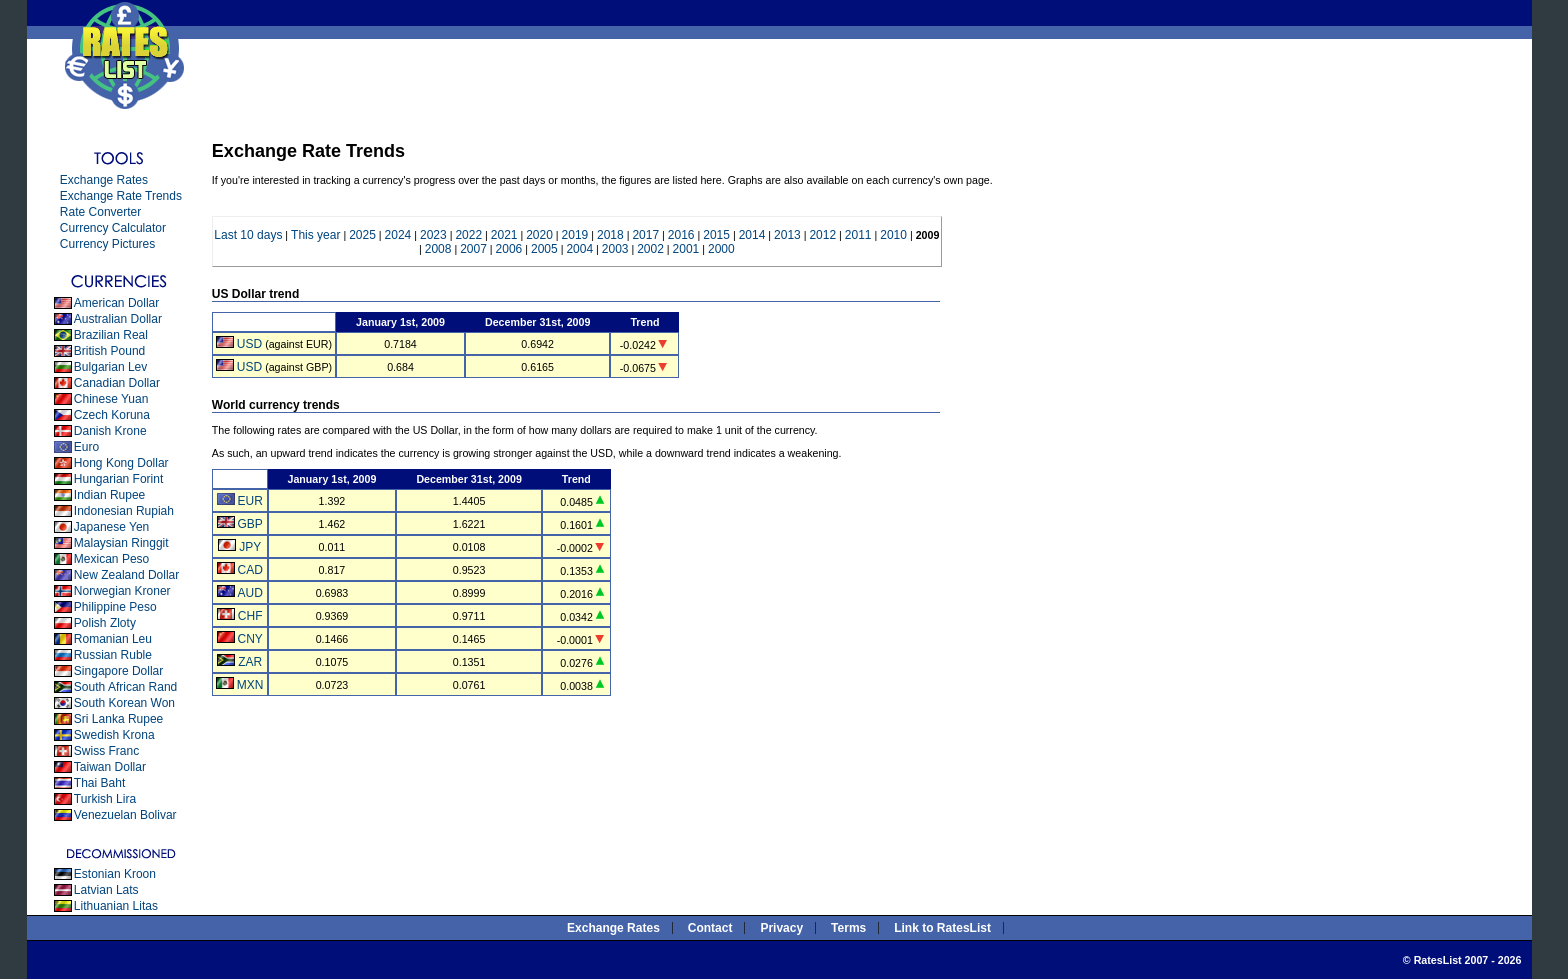 The height and width of the screenshot is (979, 1568). What do you see at coordinates (105, 623) in the screenshot?
I see `Polish Zloty` at bounding box center [105, 623].